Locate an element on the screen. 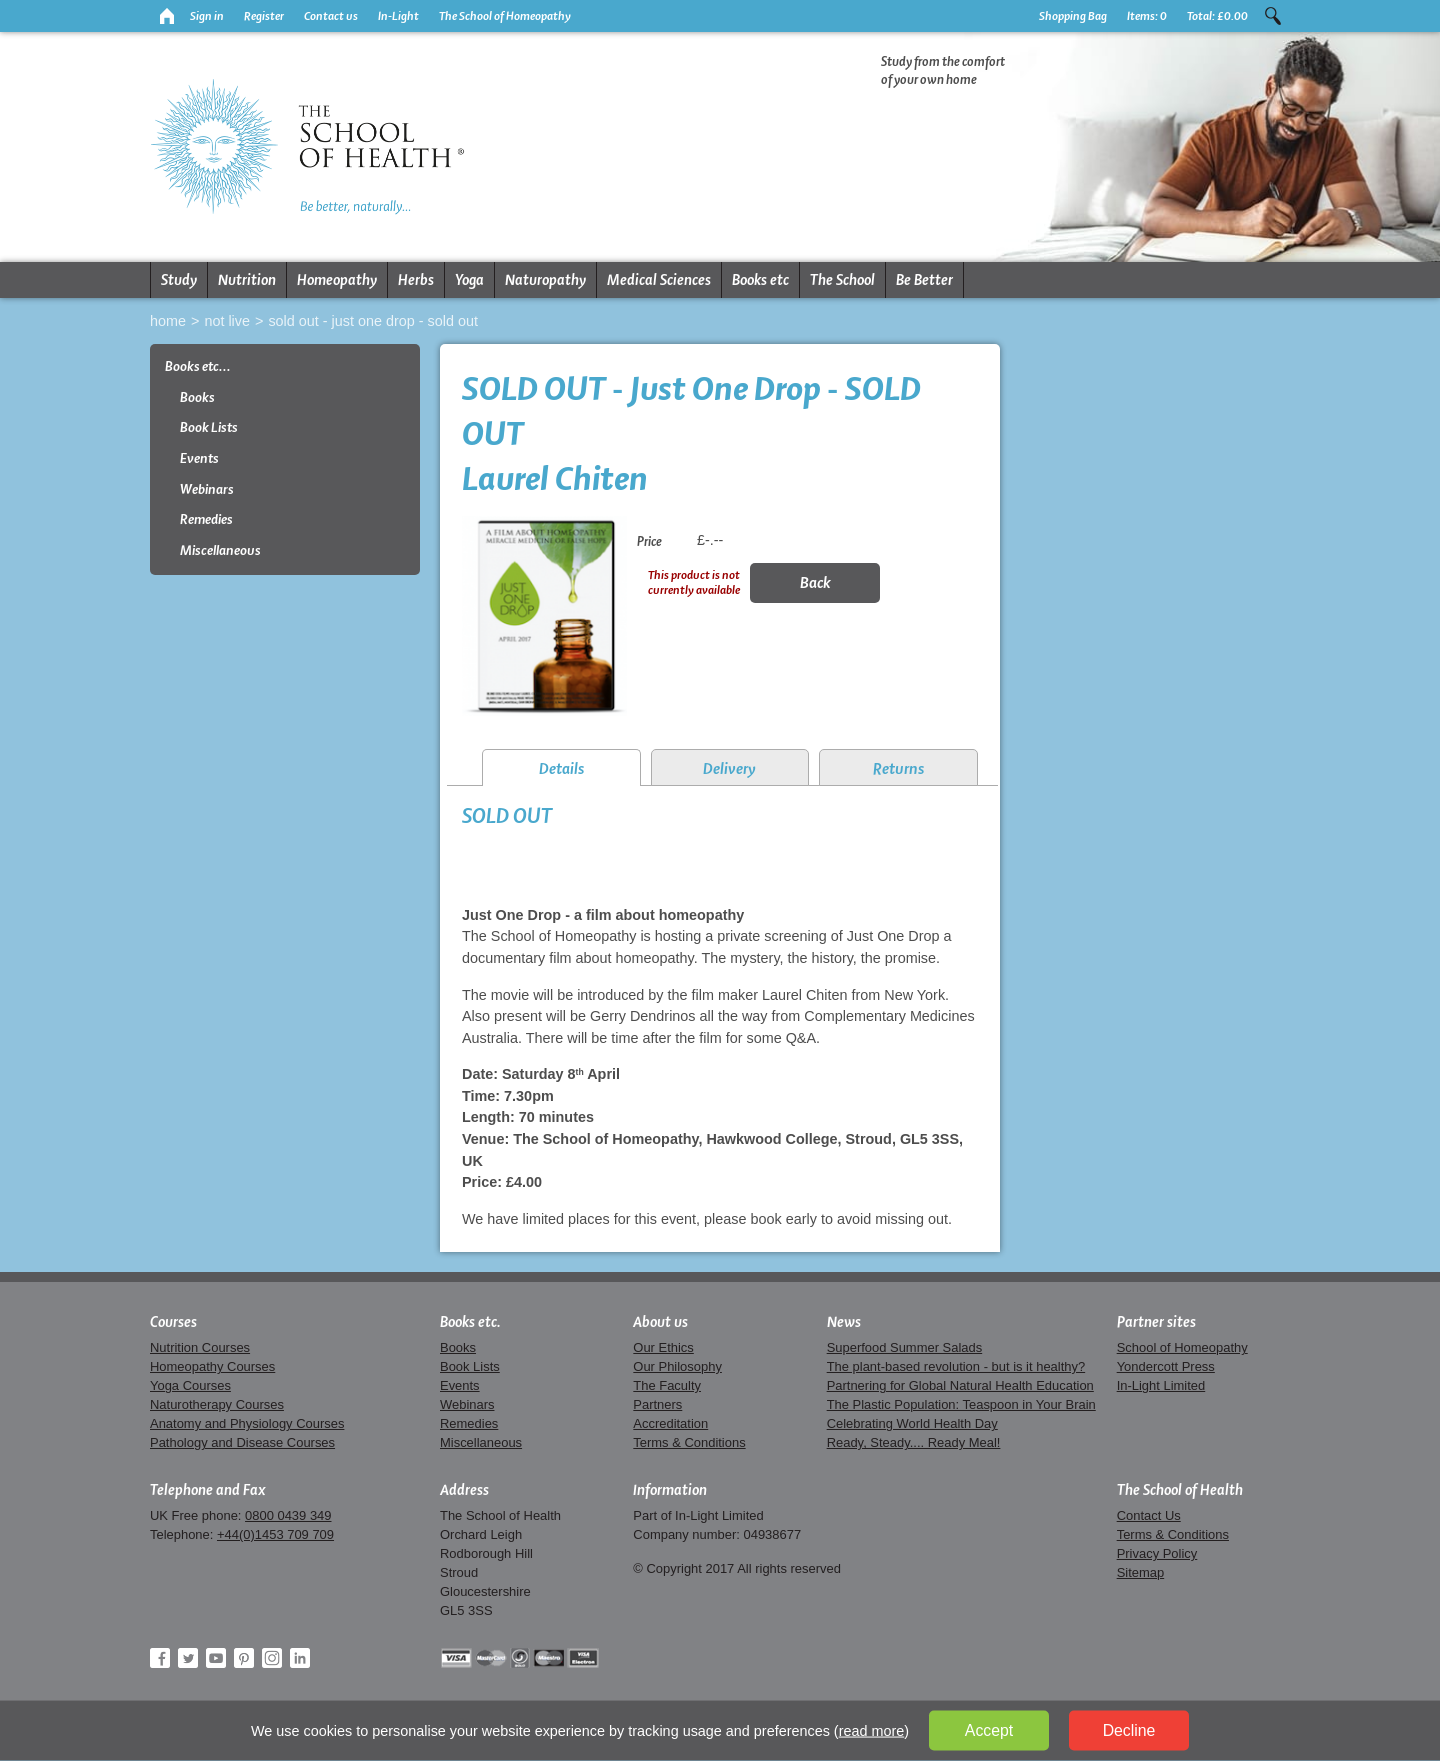 This screenshot has width=1440, height=1761. Contact us is located at coordinates (331, 16).